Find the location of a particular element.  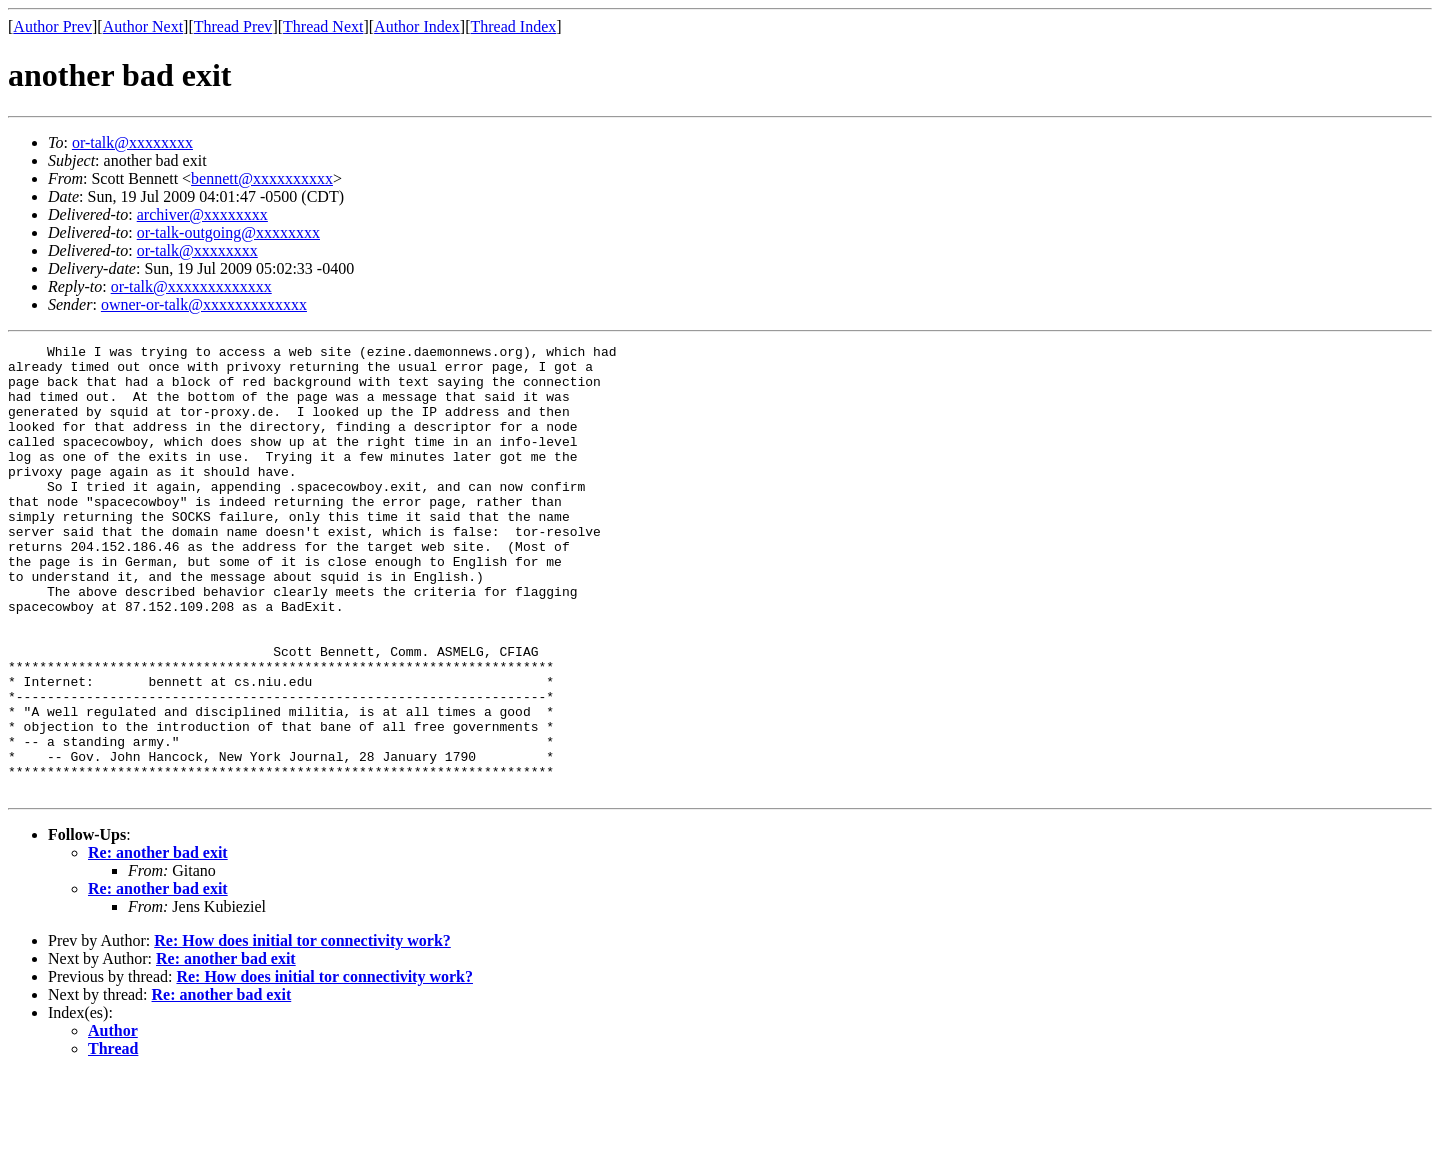

owner-or-talk@xxxxxxxxxxxxx is located at coordinates (204, 304).